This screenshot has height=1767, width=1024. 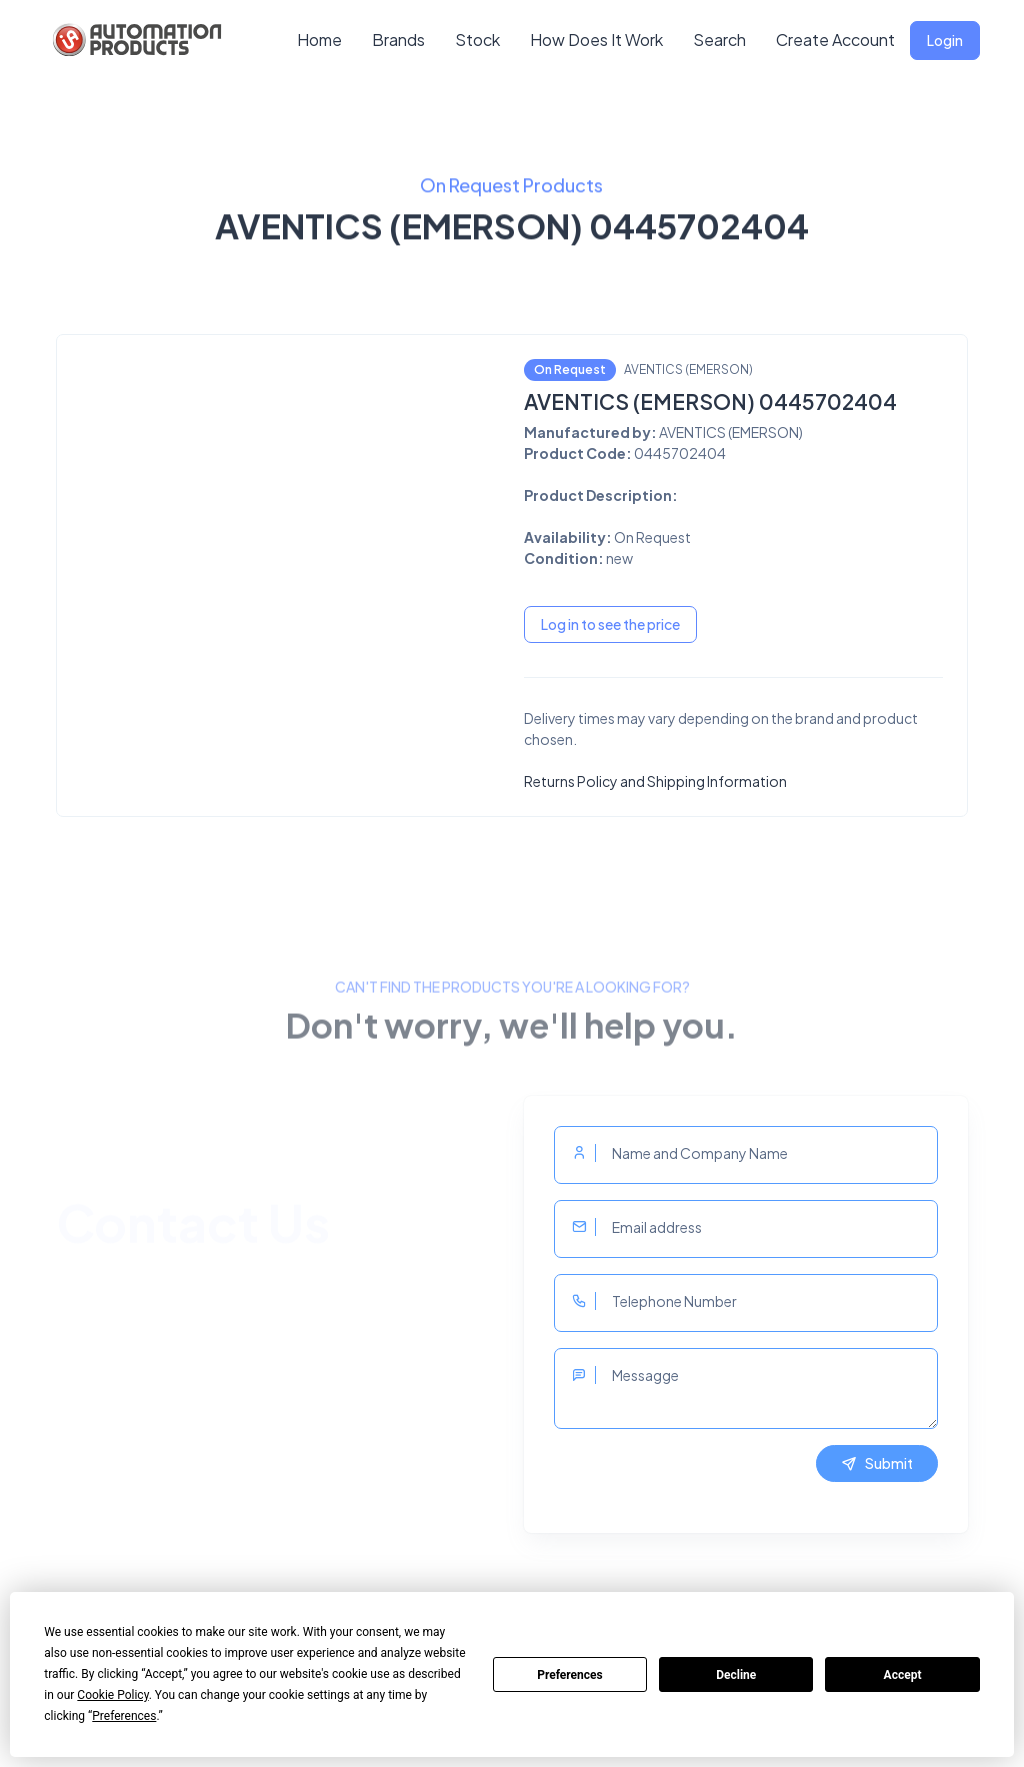 What do you see at coordinates (112, 1695) in the screenshot?
I see `Cookie Policy [button]` at bounding box center [112, 1695].